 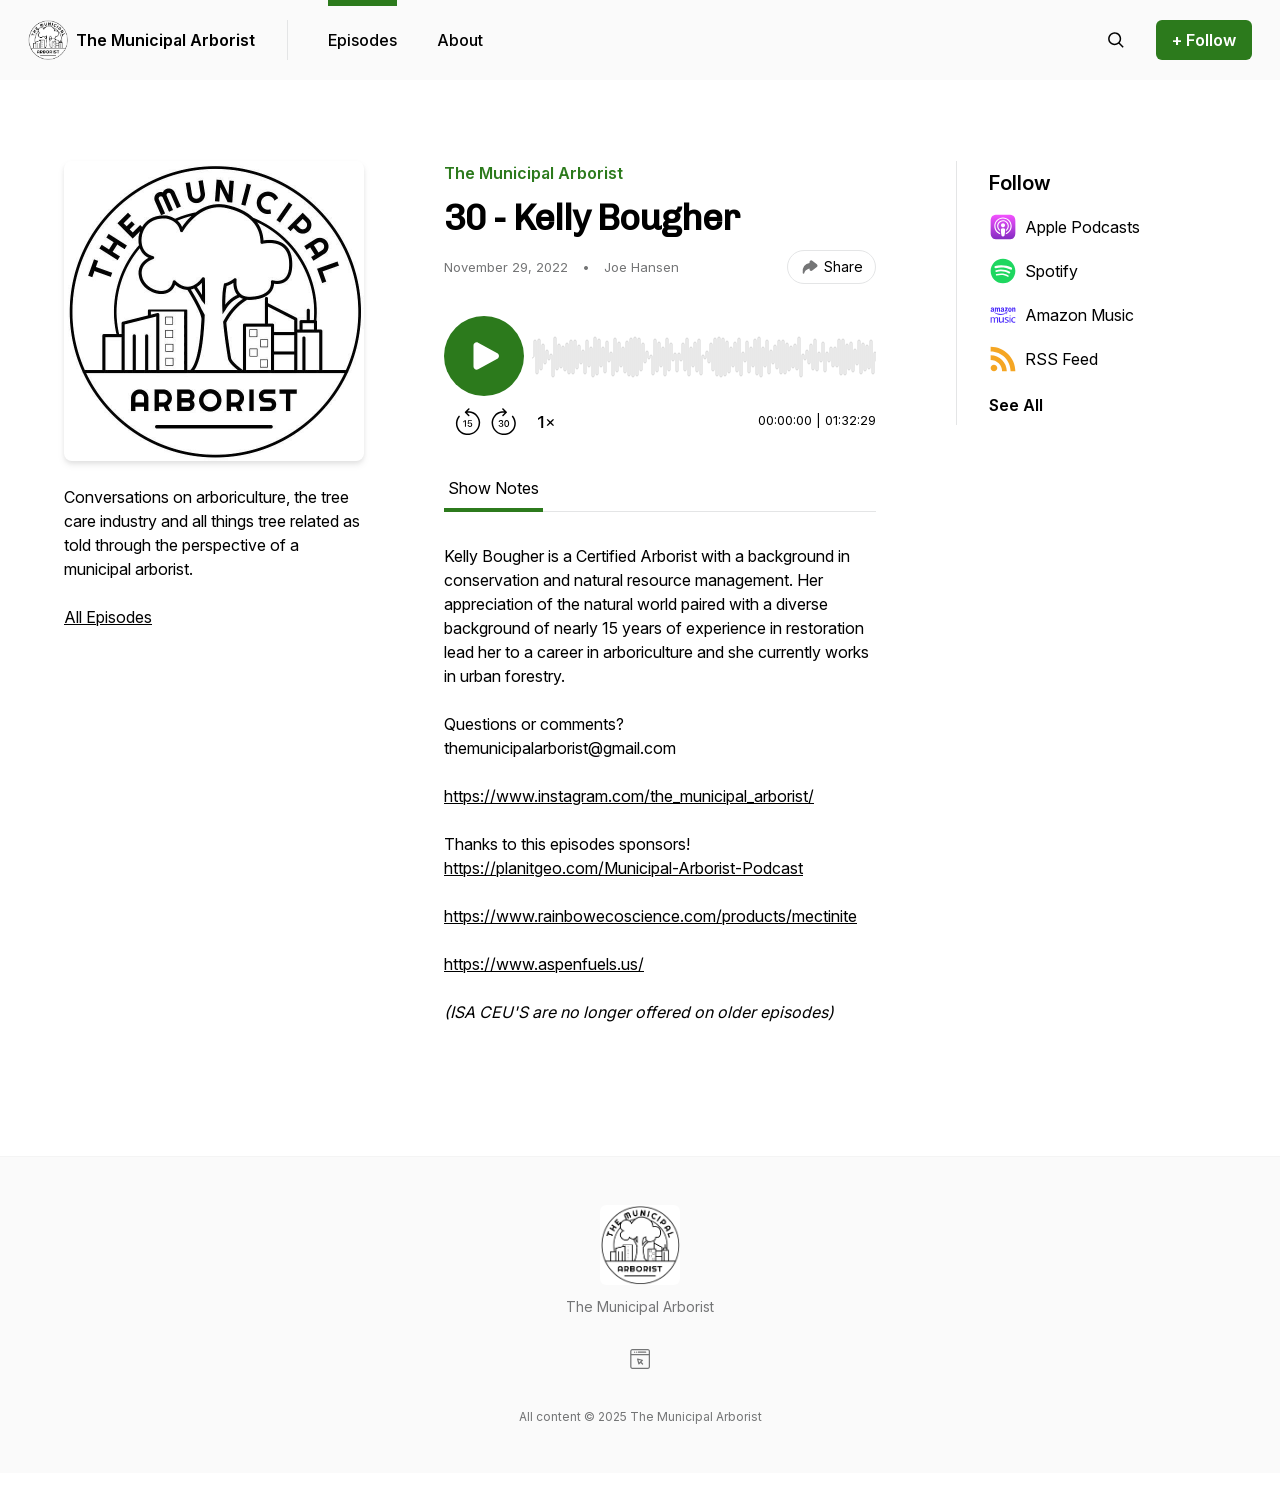 I want to click on https://www.instagram.com/the_municipal_arborist/, so click(x=629, y=796).